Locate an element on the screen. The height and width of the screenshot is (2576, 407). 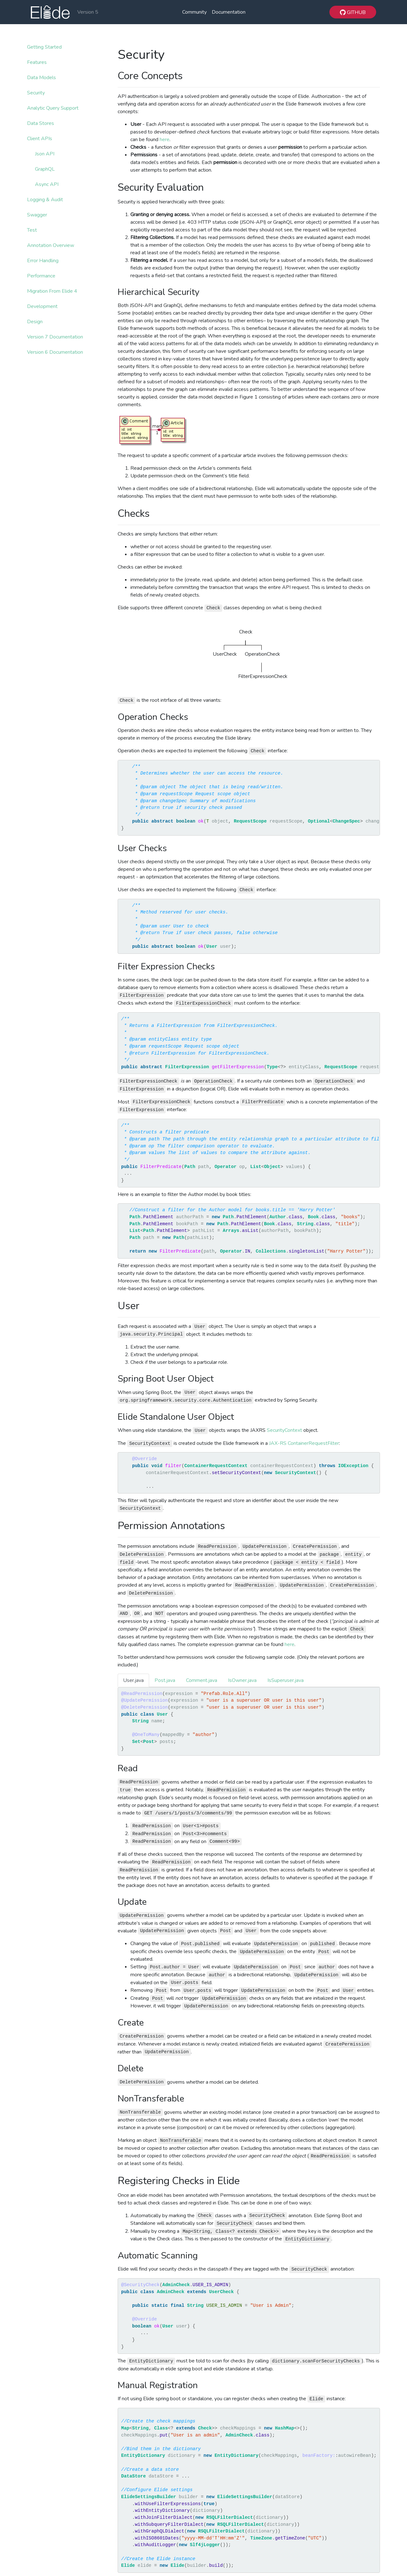
Design is located at coordinates (35, 321).